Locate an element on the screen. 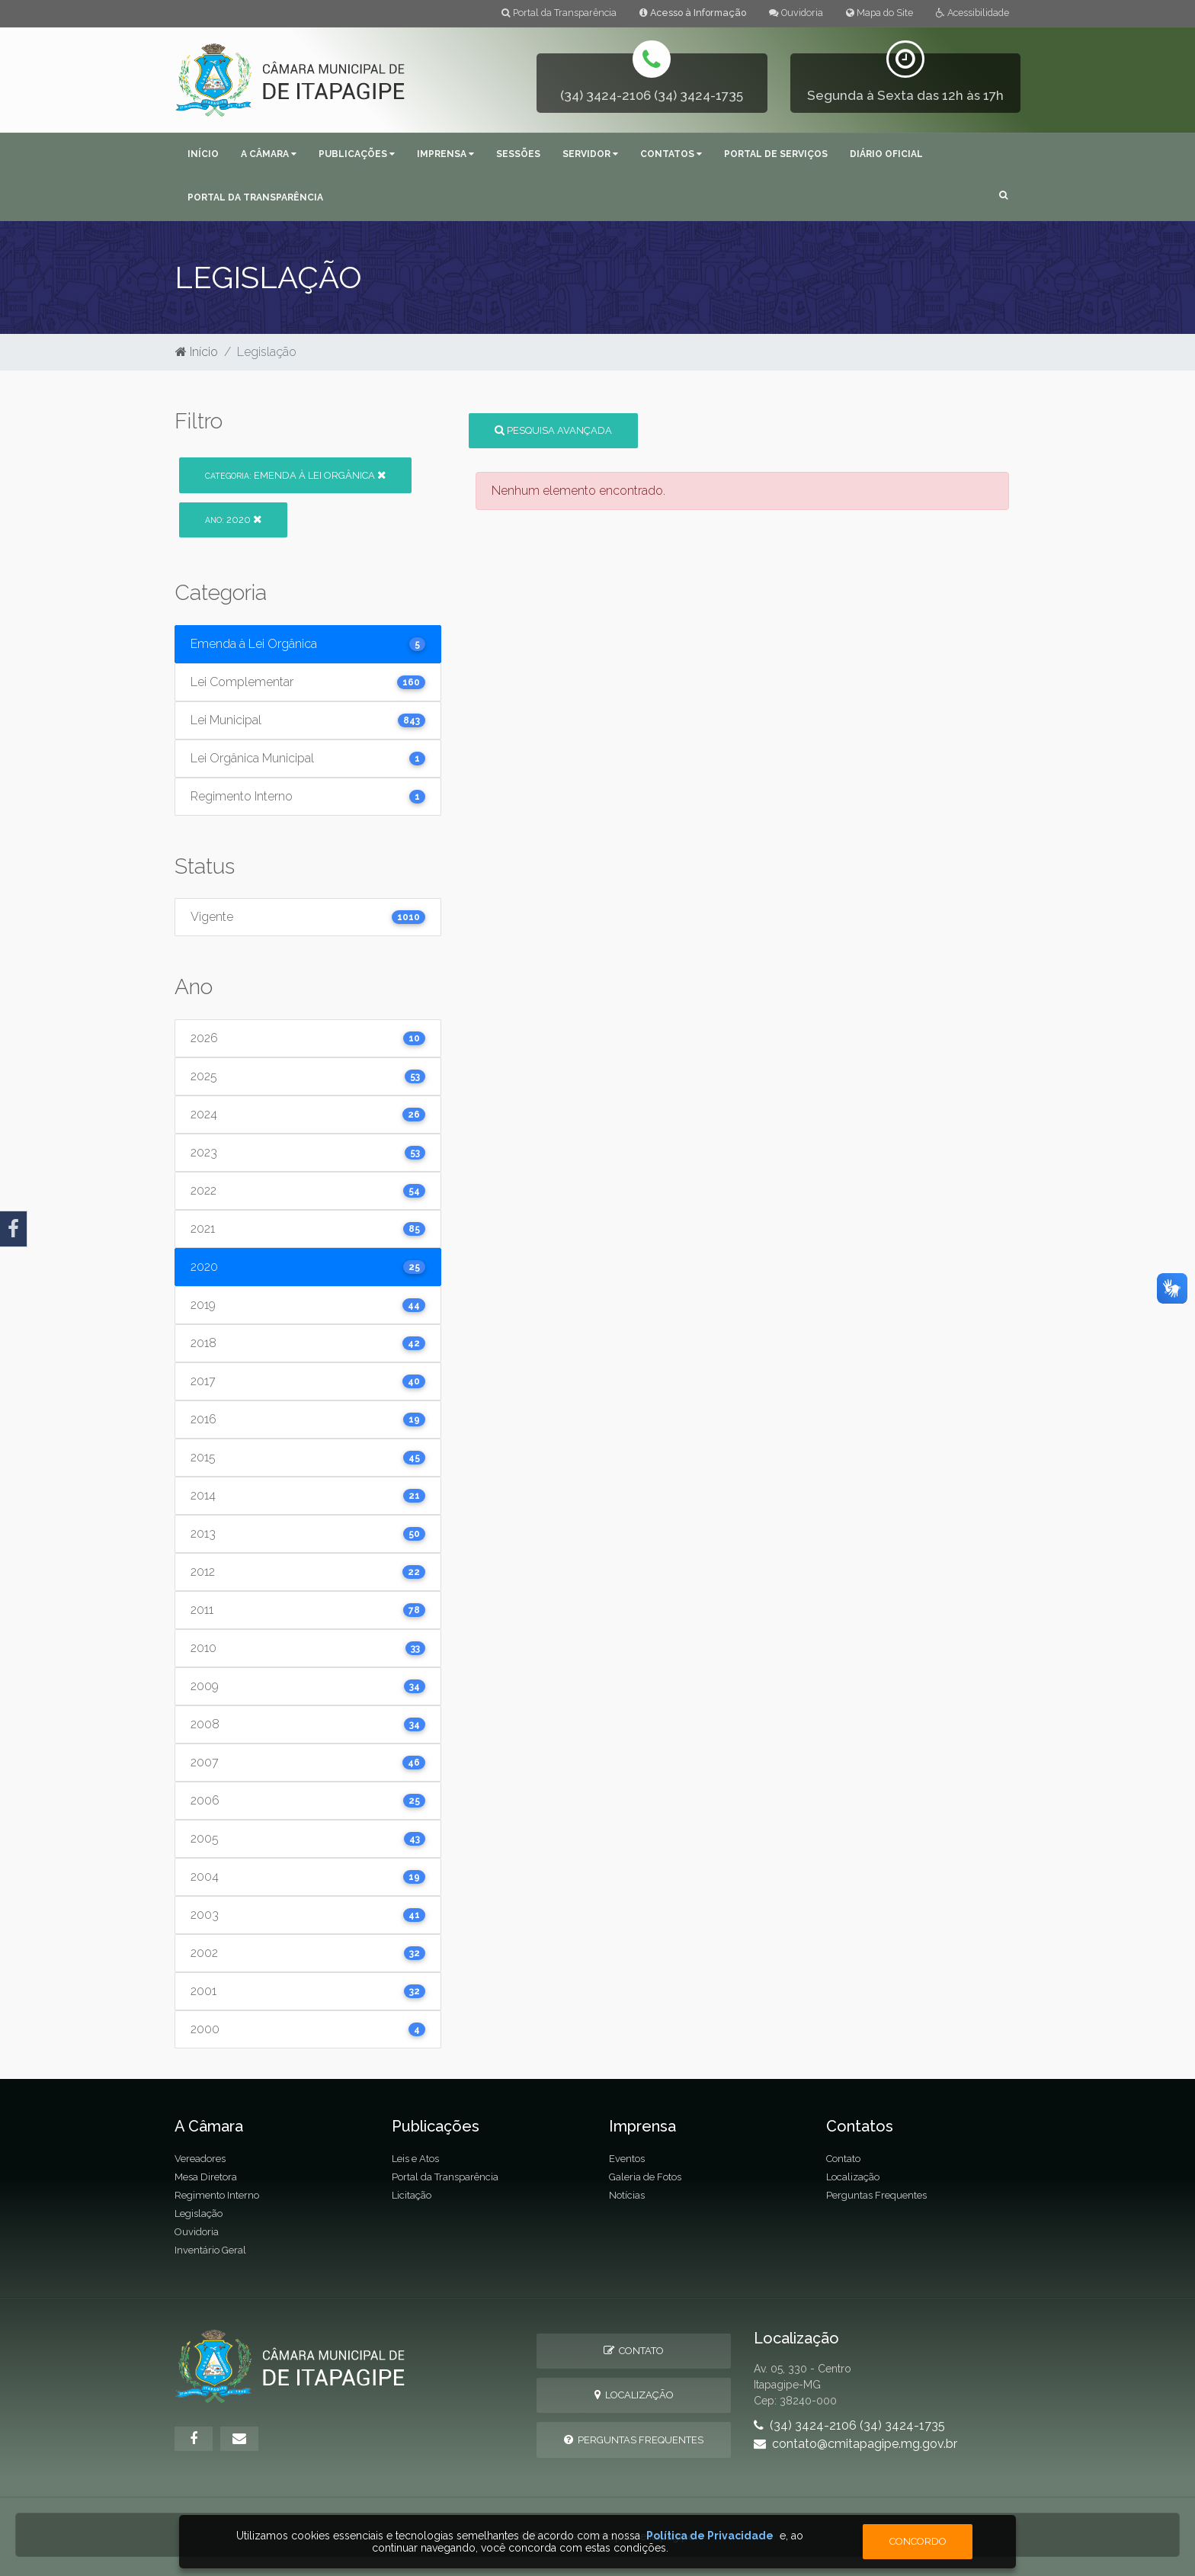  Diário Oficial is located at coordinates (886, 154).